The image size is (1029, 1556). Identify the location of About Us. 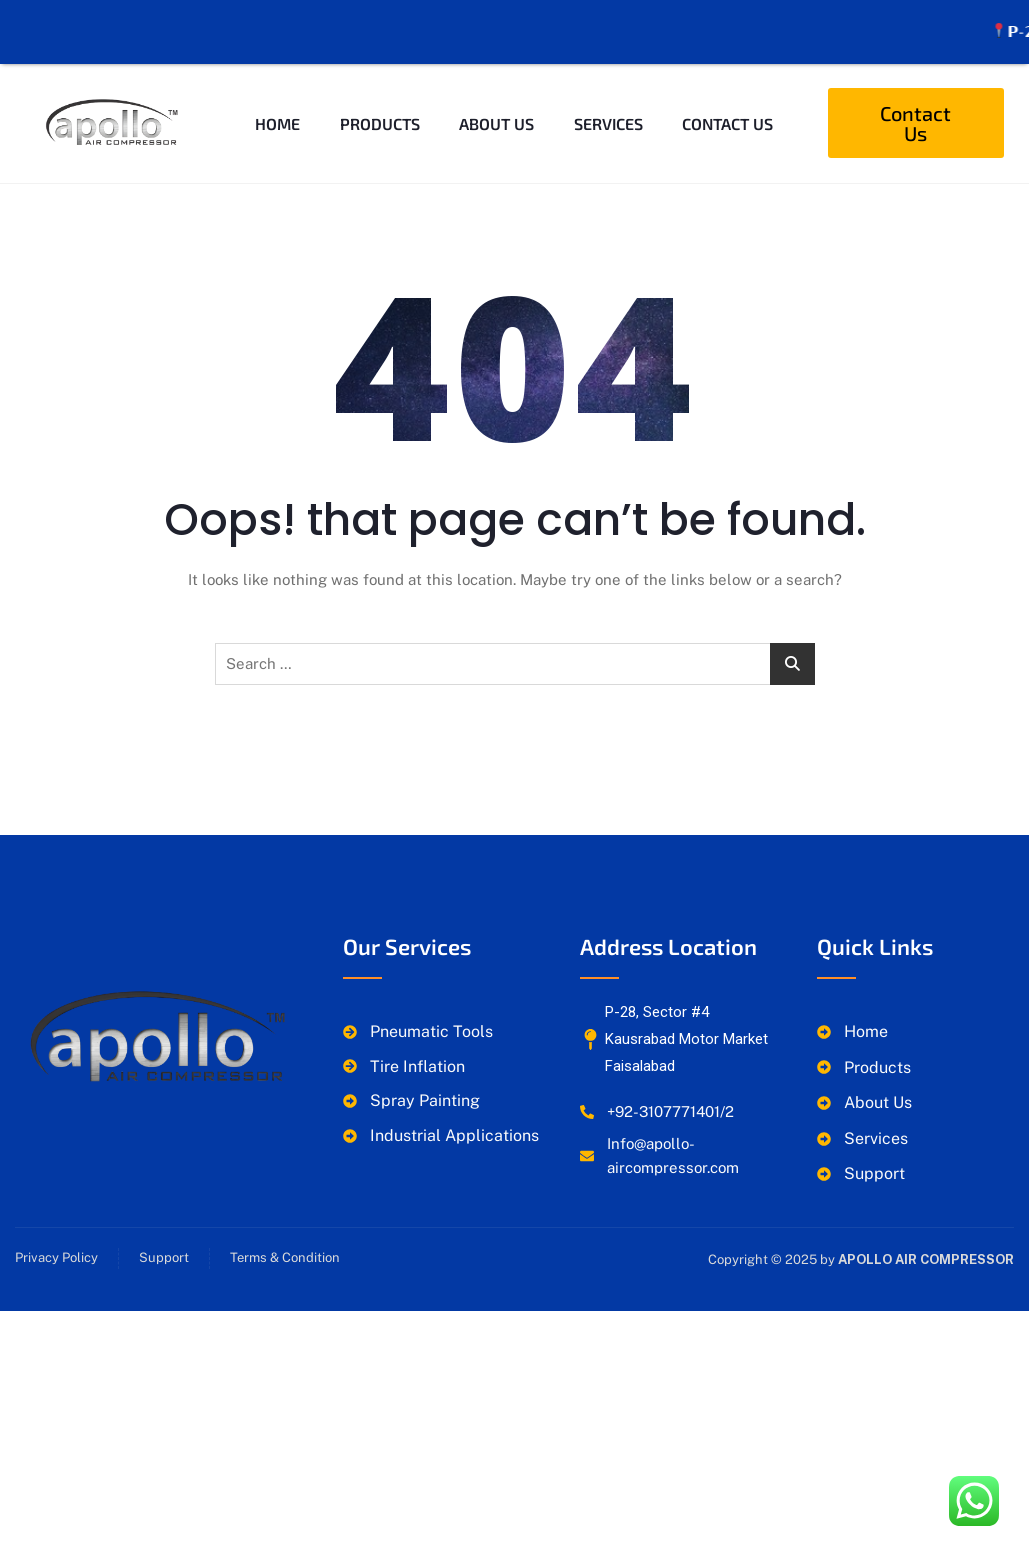
(496, 98).